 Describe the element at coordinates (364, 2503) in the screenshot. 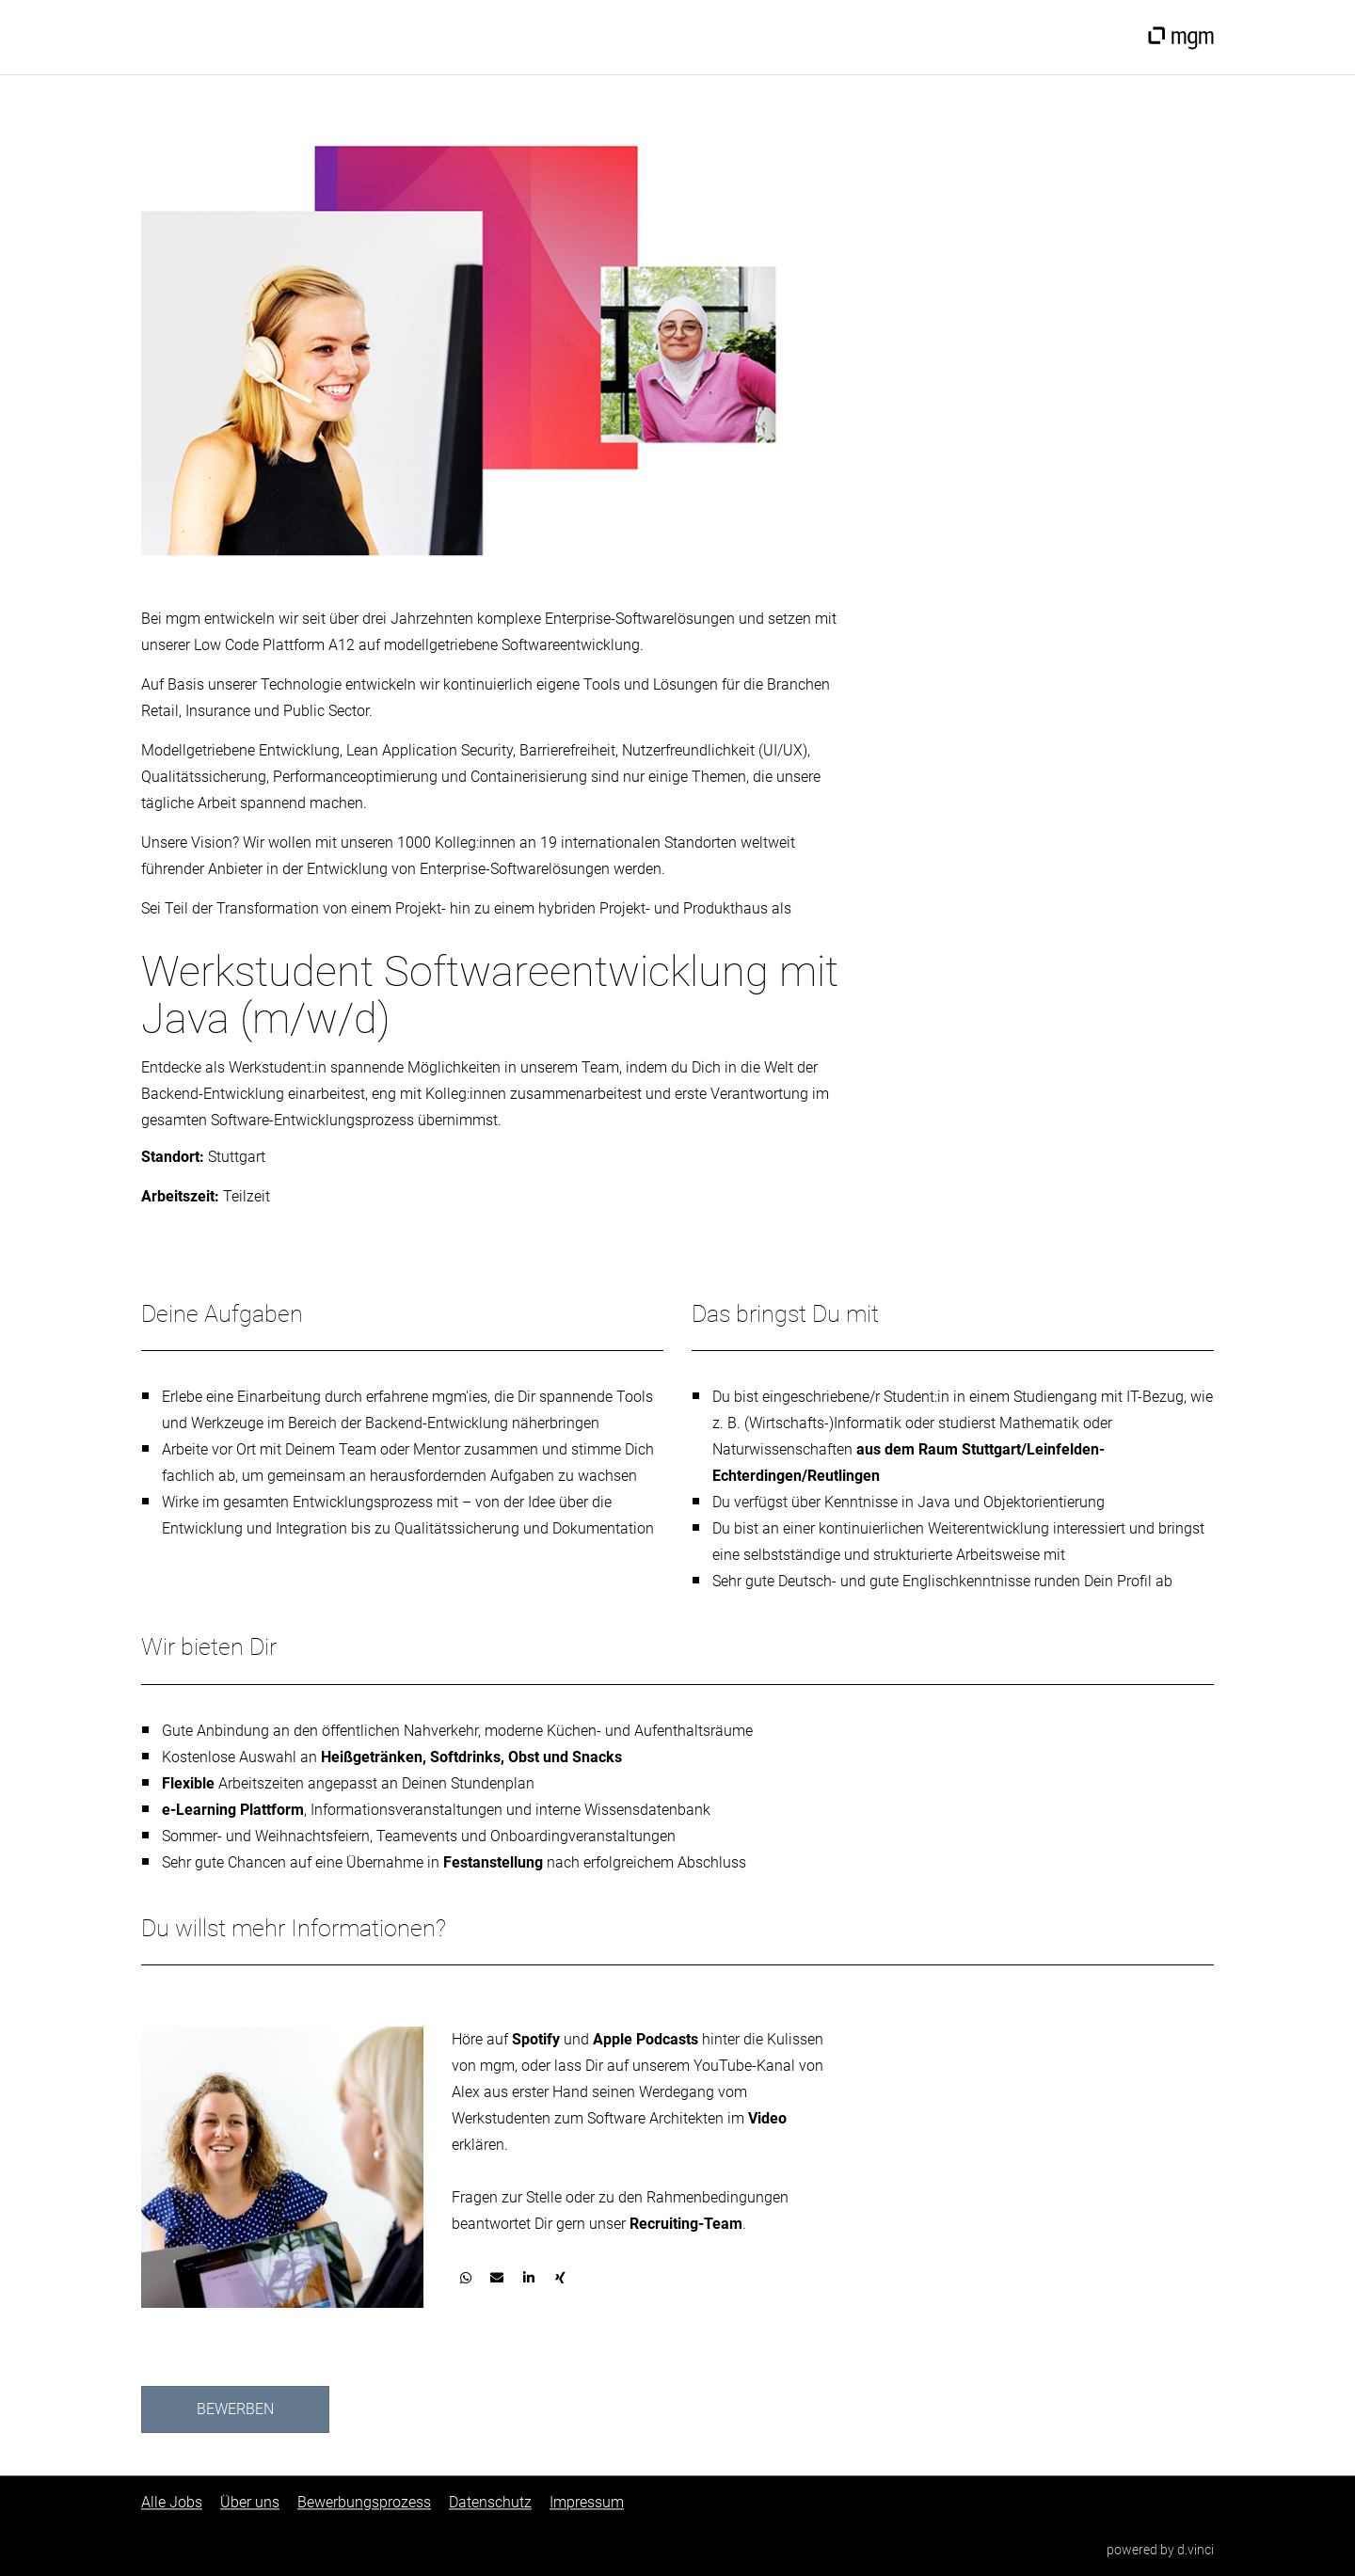

I see `Bewerbungsprozess` at that location.